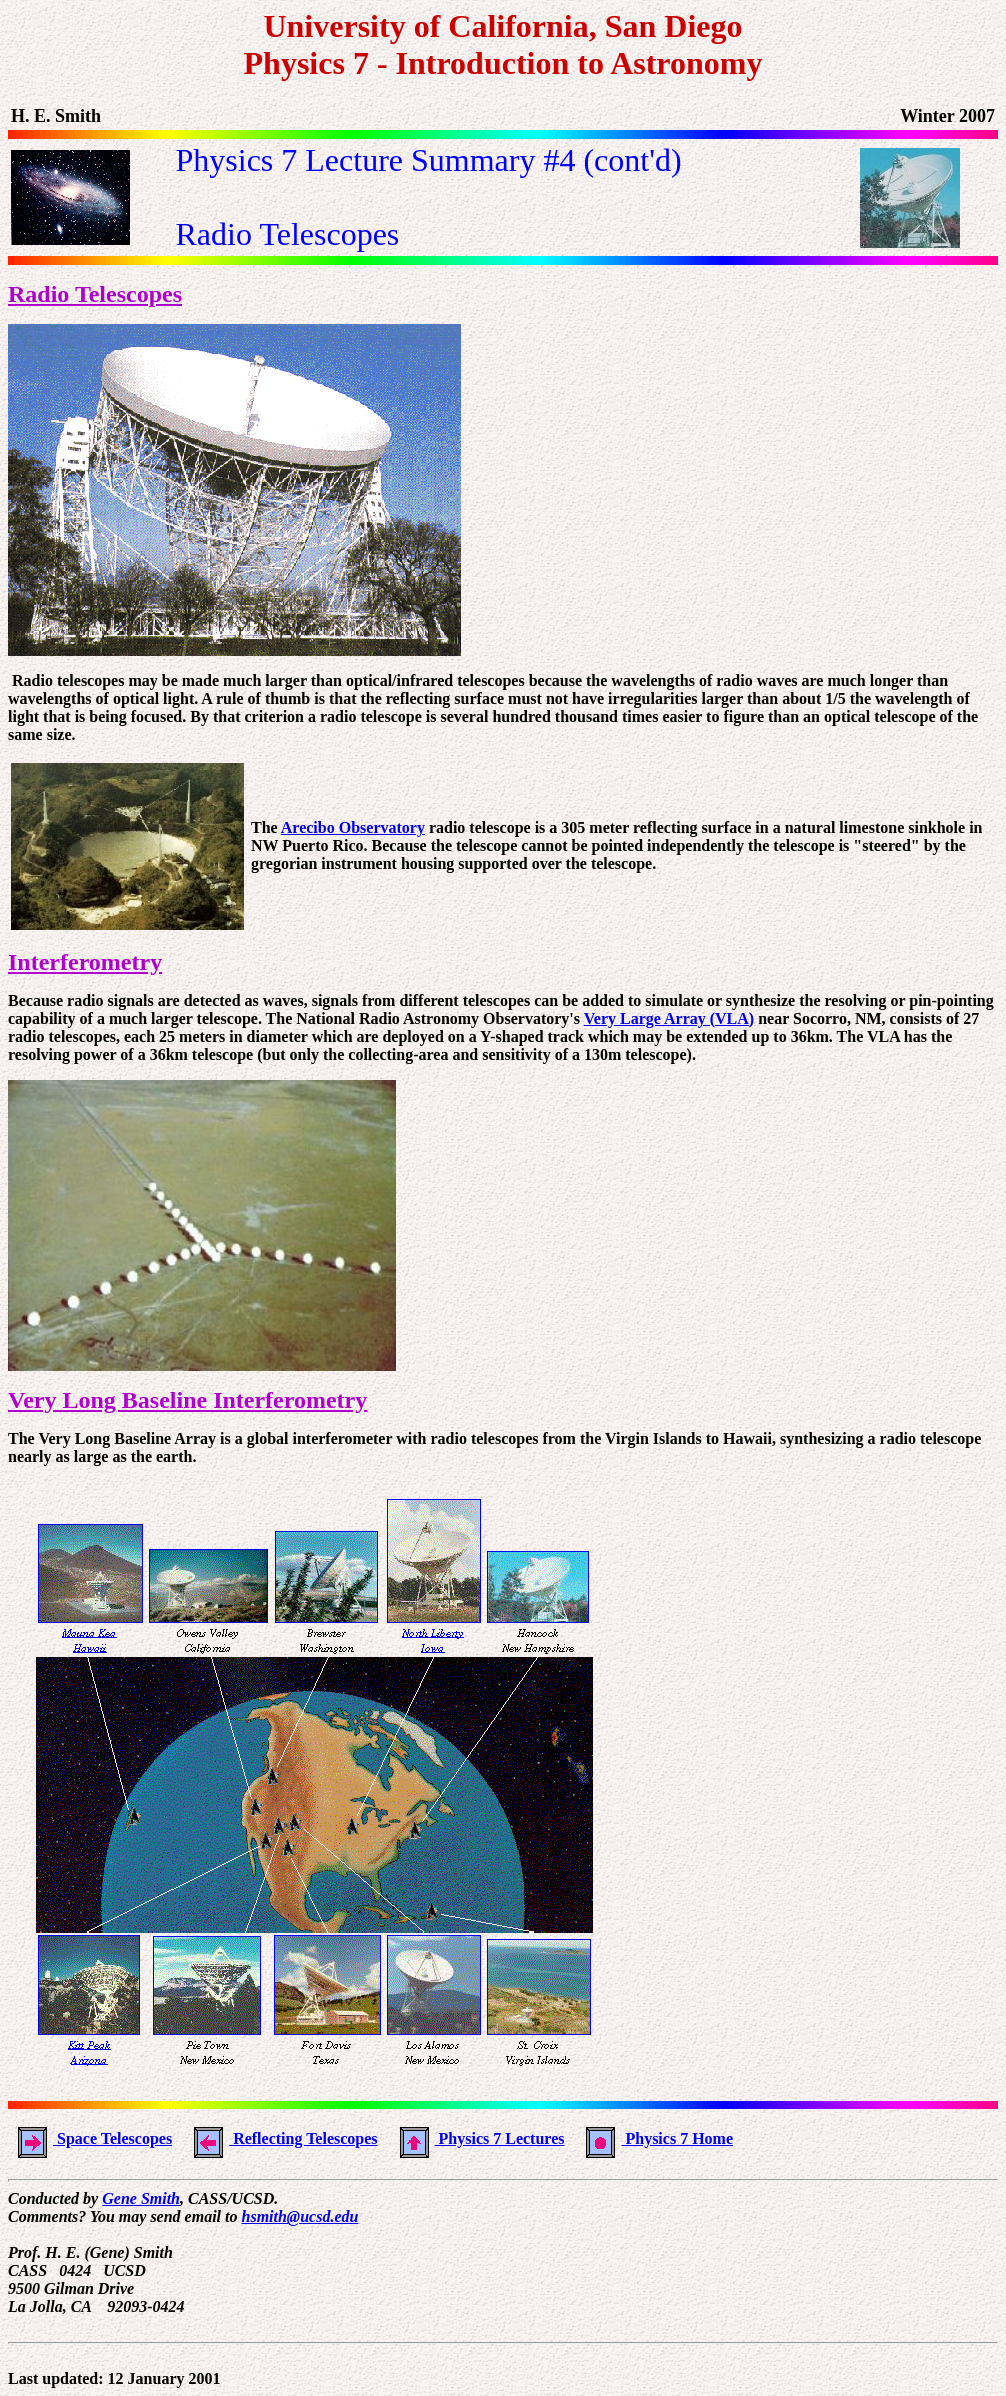  I want to click on Physics 7 Lectures, so click(477, 2138).